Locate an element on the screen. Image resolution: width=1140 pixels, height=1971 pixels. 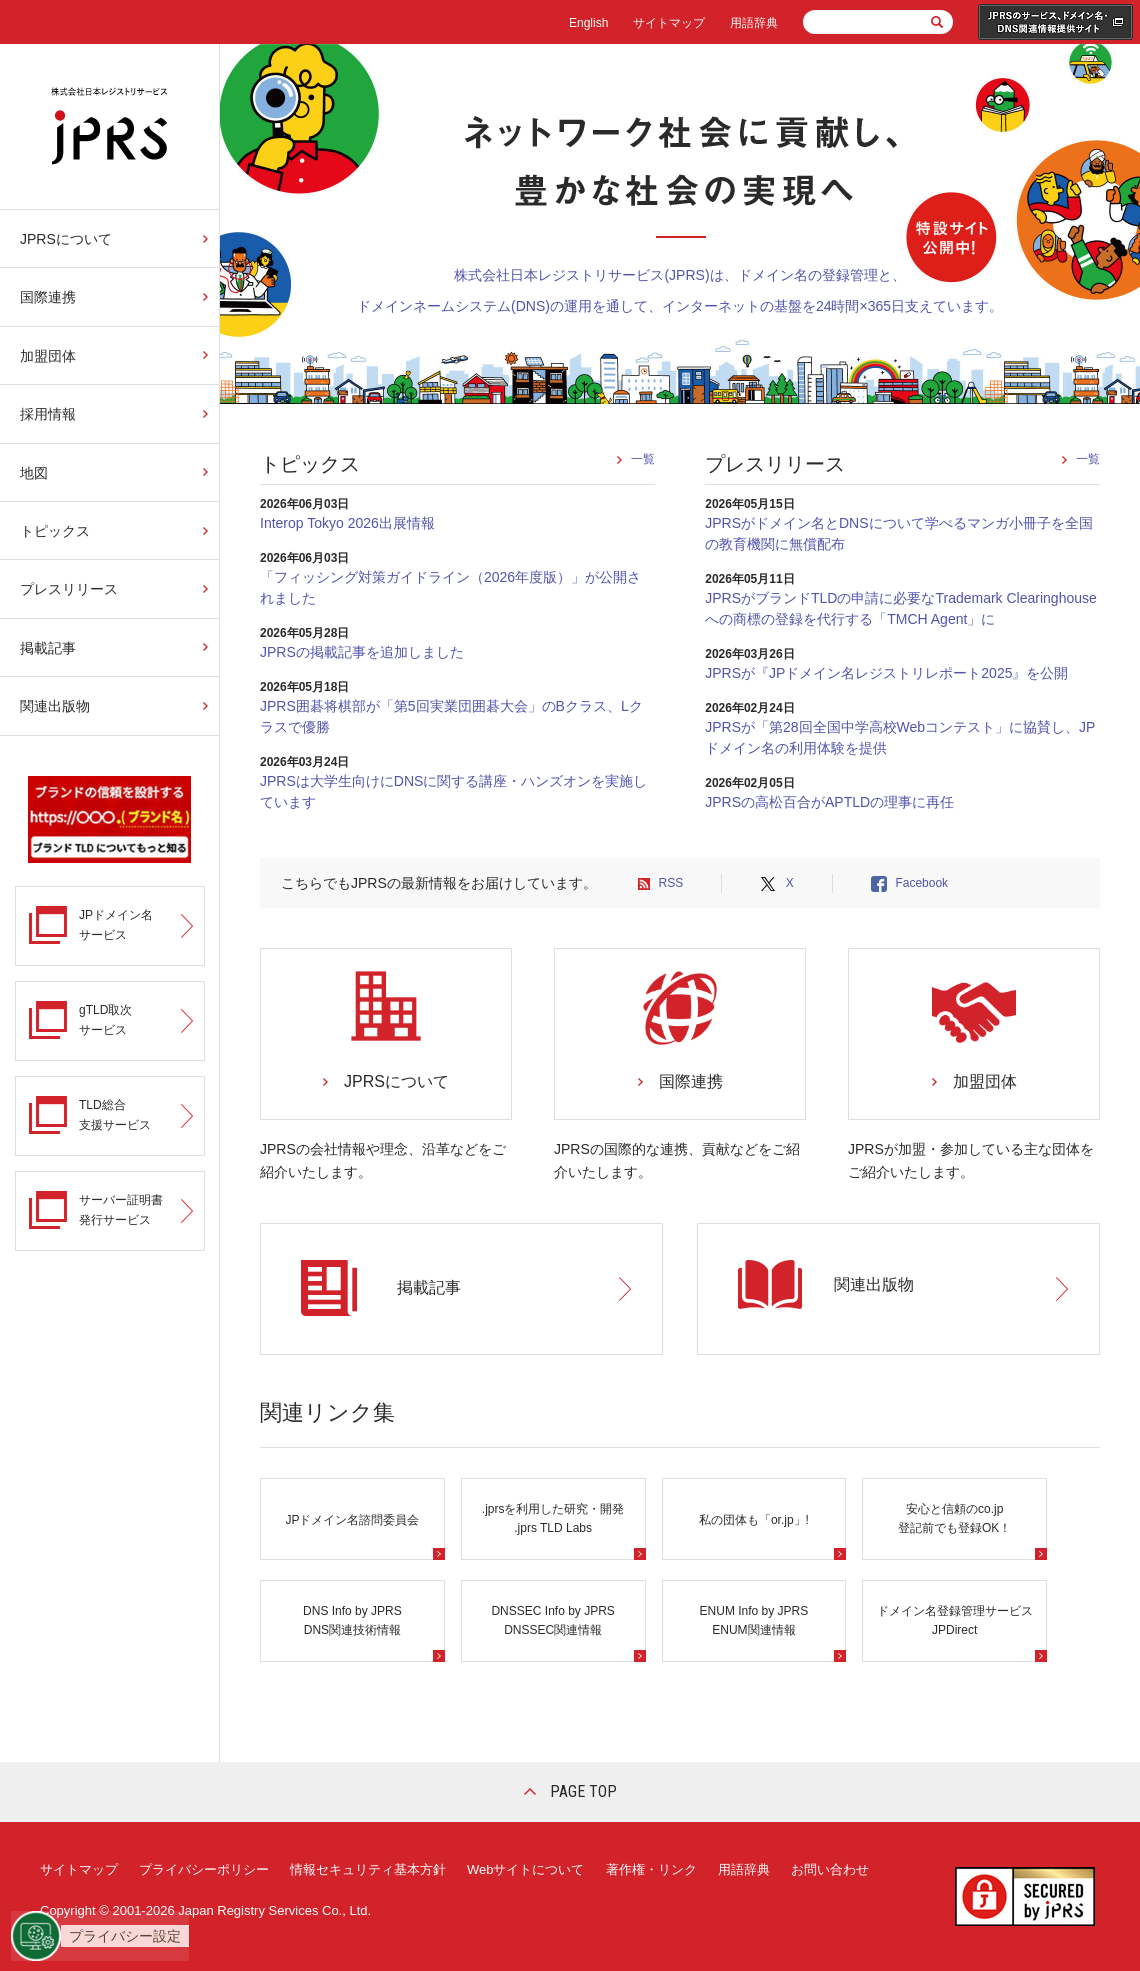
JPドメイン名諮問委員会 is located at coordinates (352, 1520).